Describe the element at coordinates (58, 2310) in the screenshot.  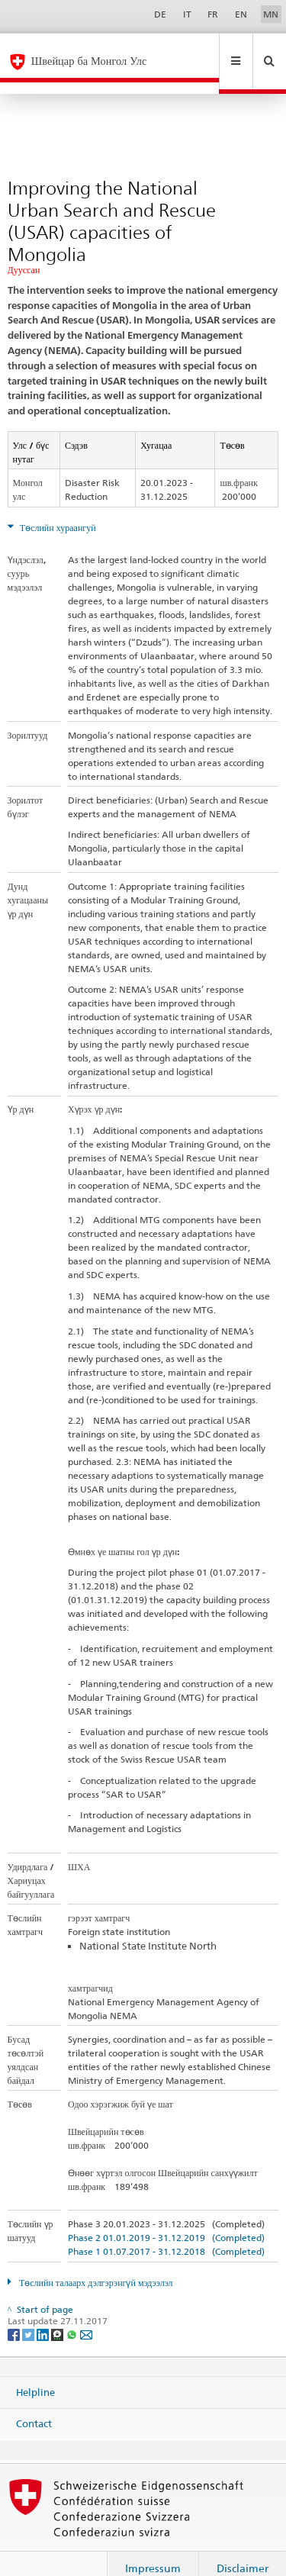
I see `[Threema]` at that location.